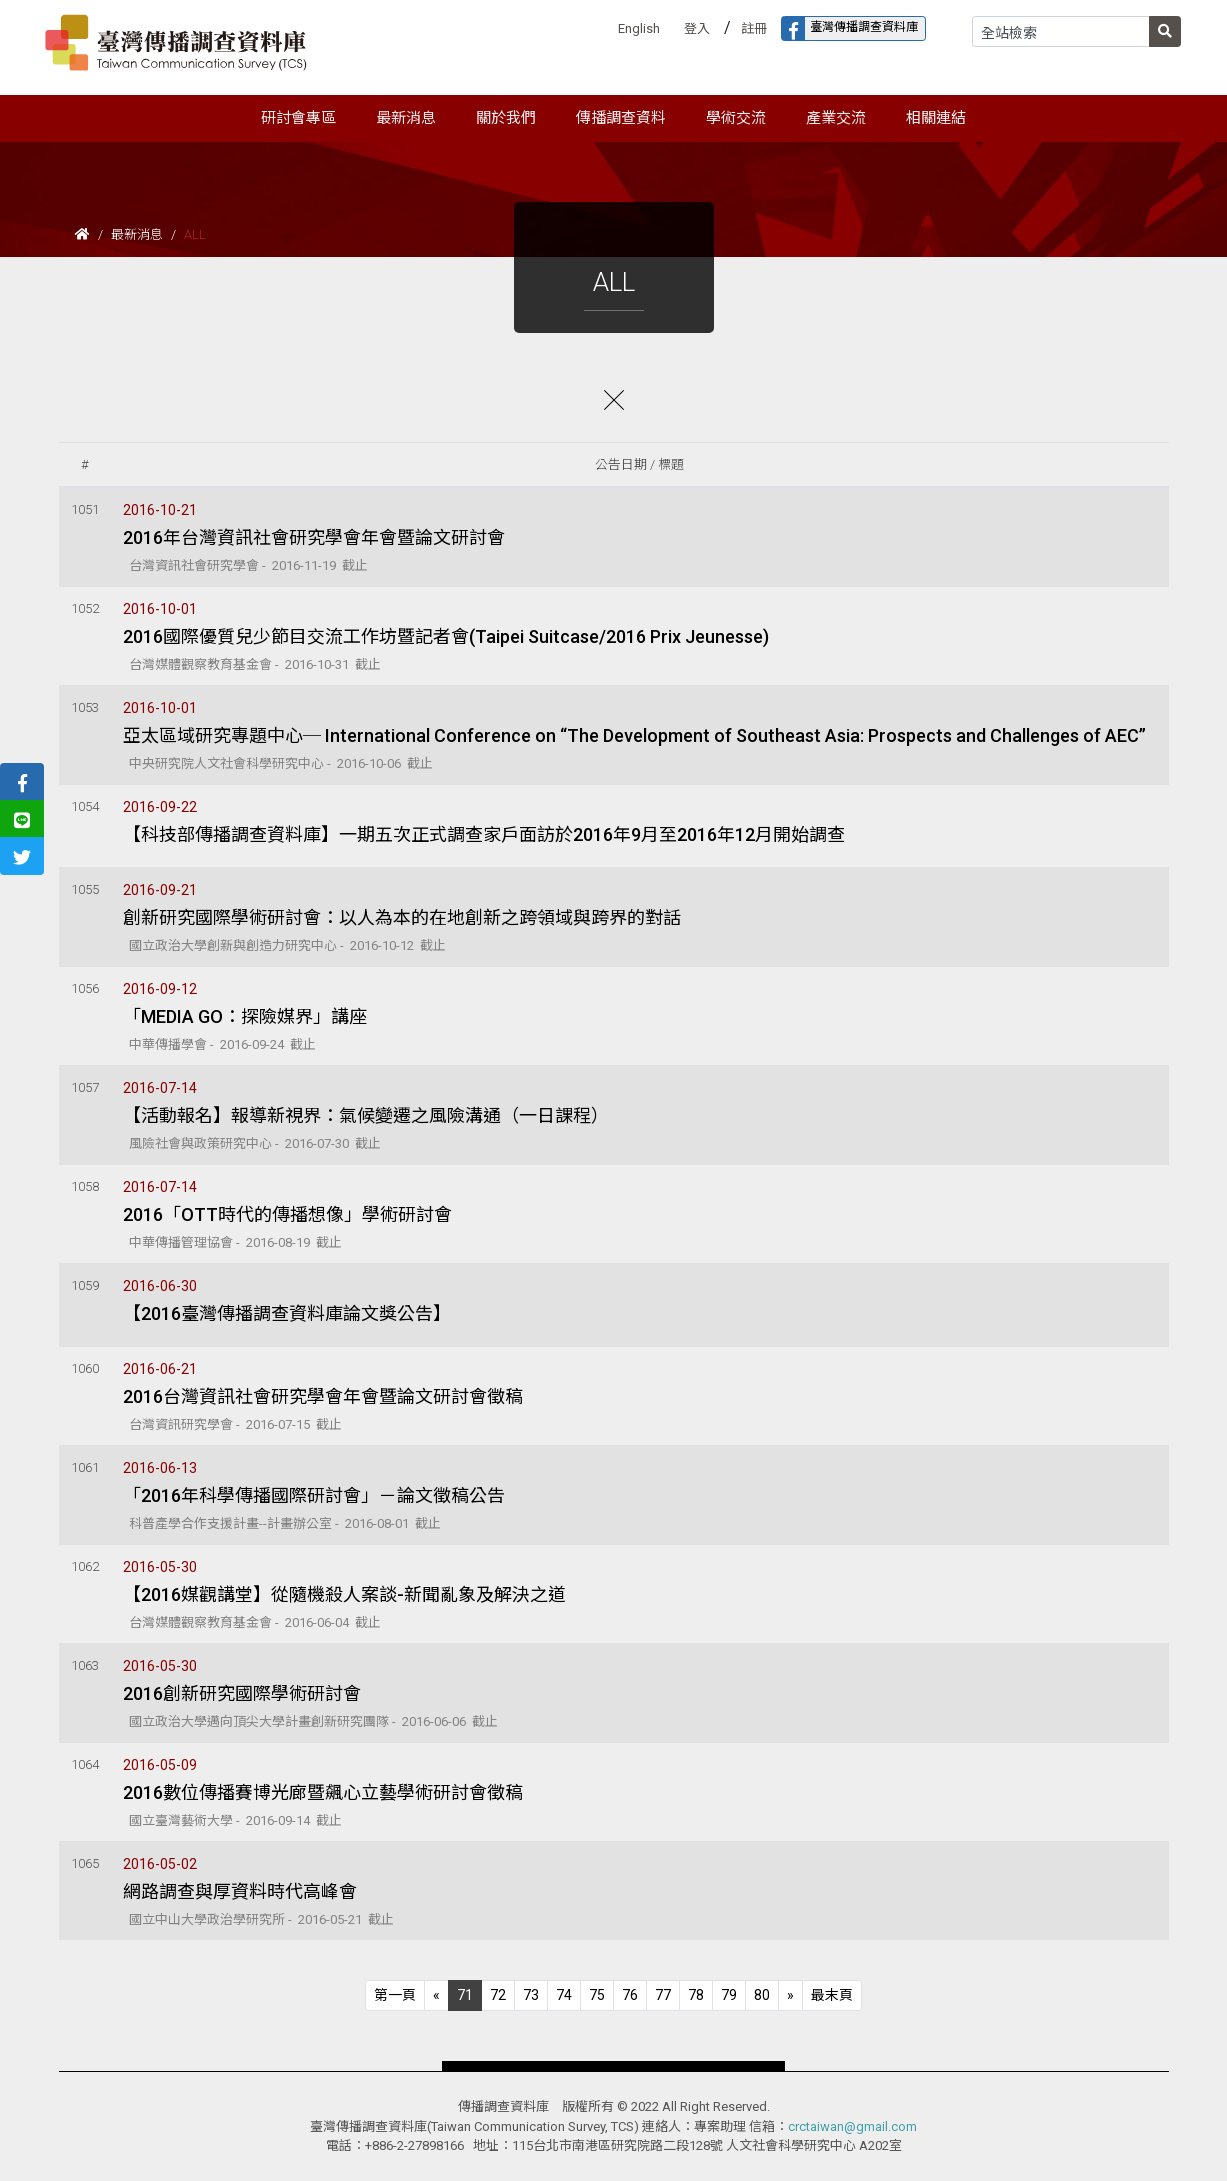 This screenshot has height=2181, width=1227. What do you see at coordinates (344, 1594) in the screenshot?
I see `【2016媒觀講堂】從隨機殺人案談-新聞亂象及解決之道` at bounding box center [344, 1594].